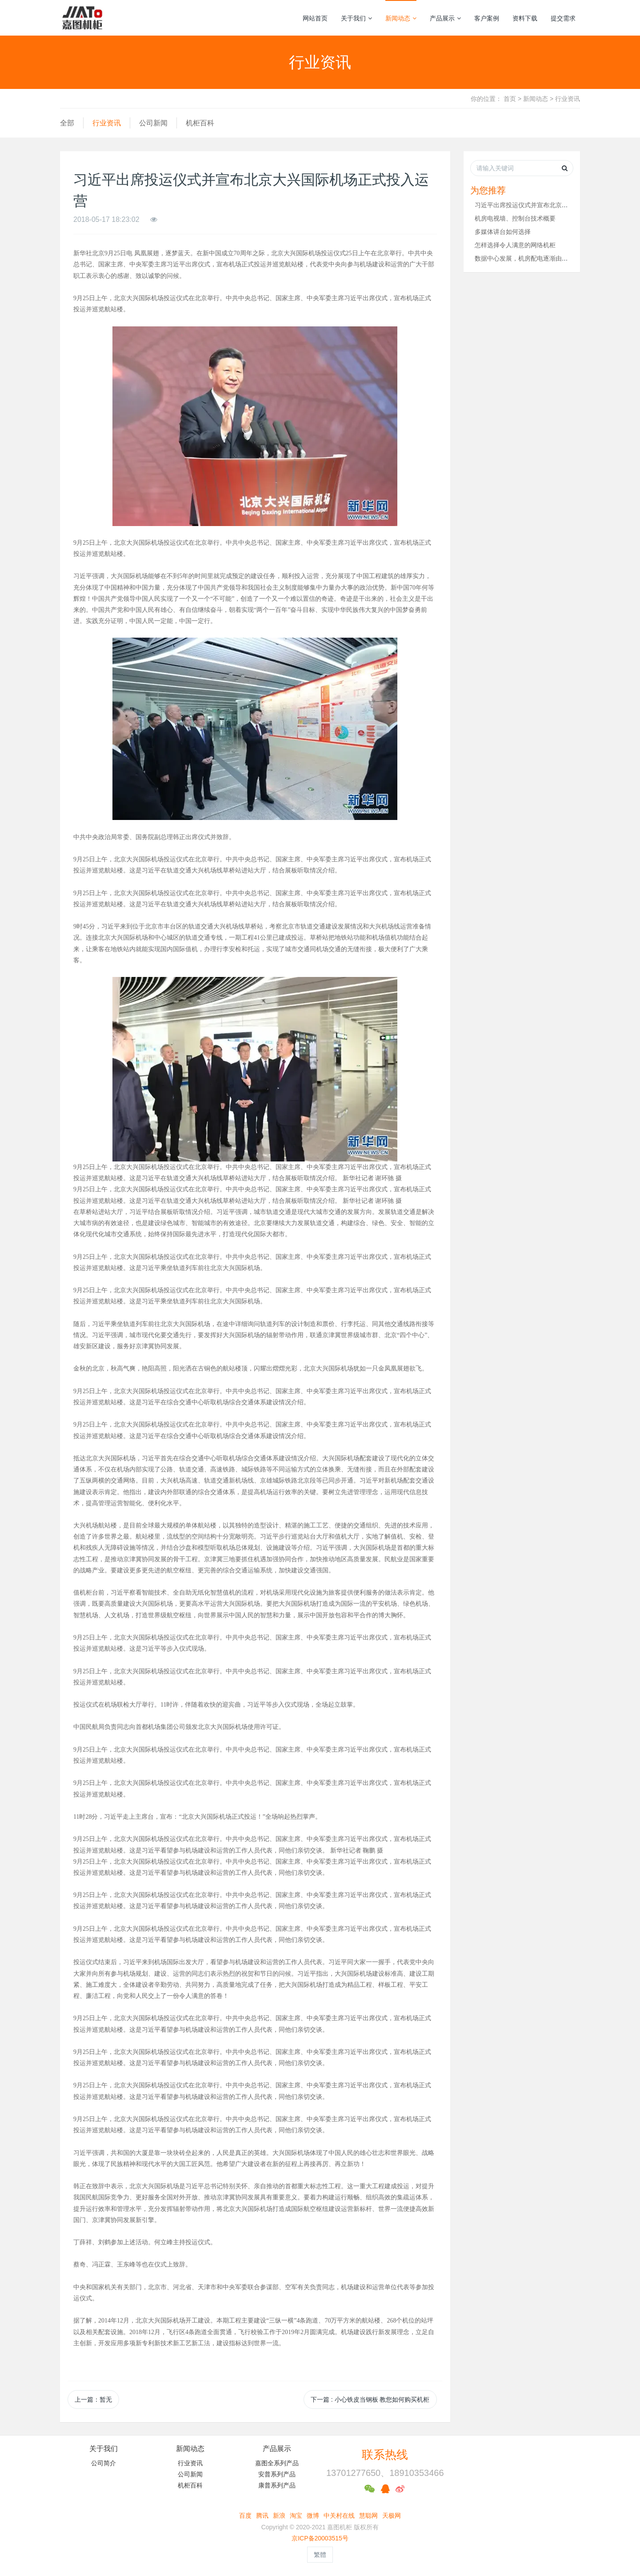 The image size is (640, 2576). What do you see at coordinates (313, 2515) in the screenshot?
I see `微博` at bounding box center [313, 2515].